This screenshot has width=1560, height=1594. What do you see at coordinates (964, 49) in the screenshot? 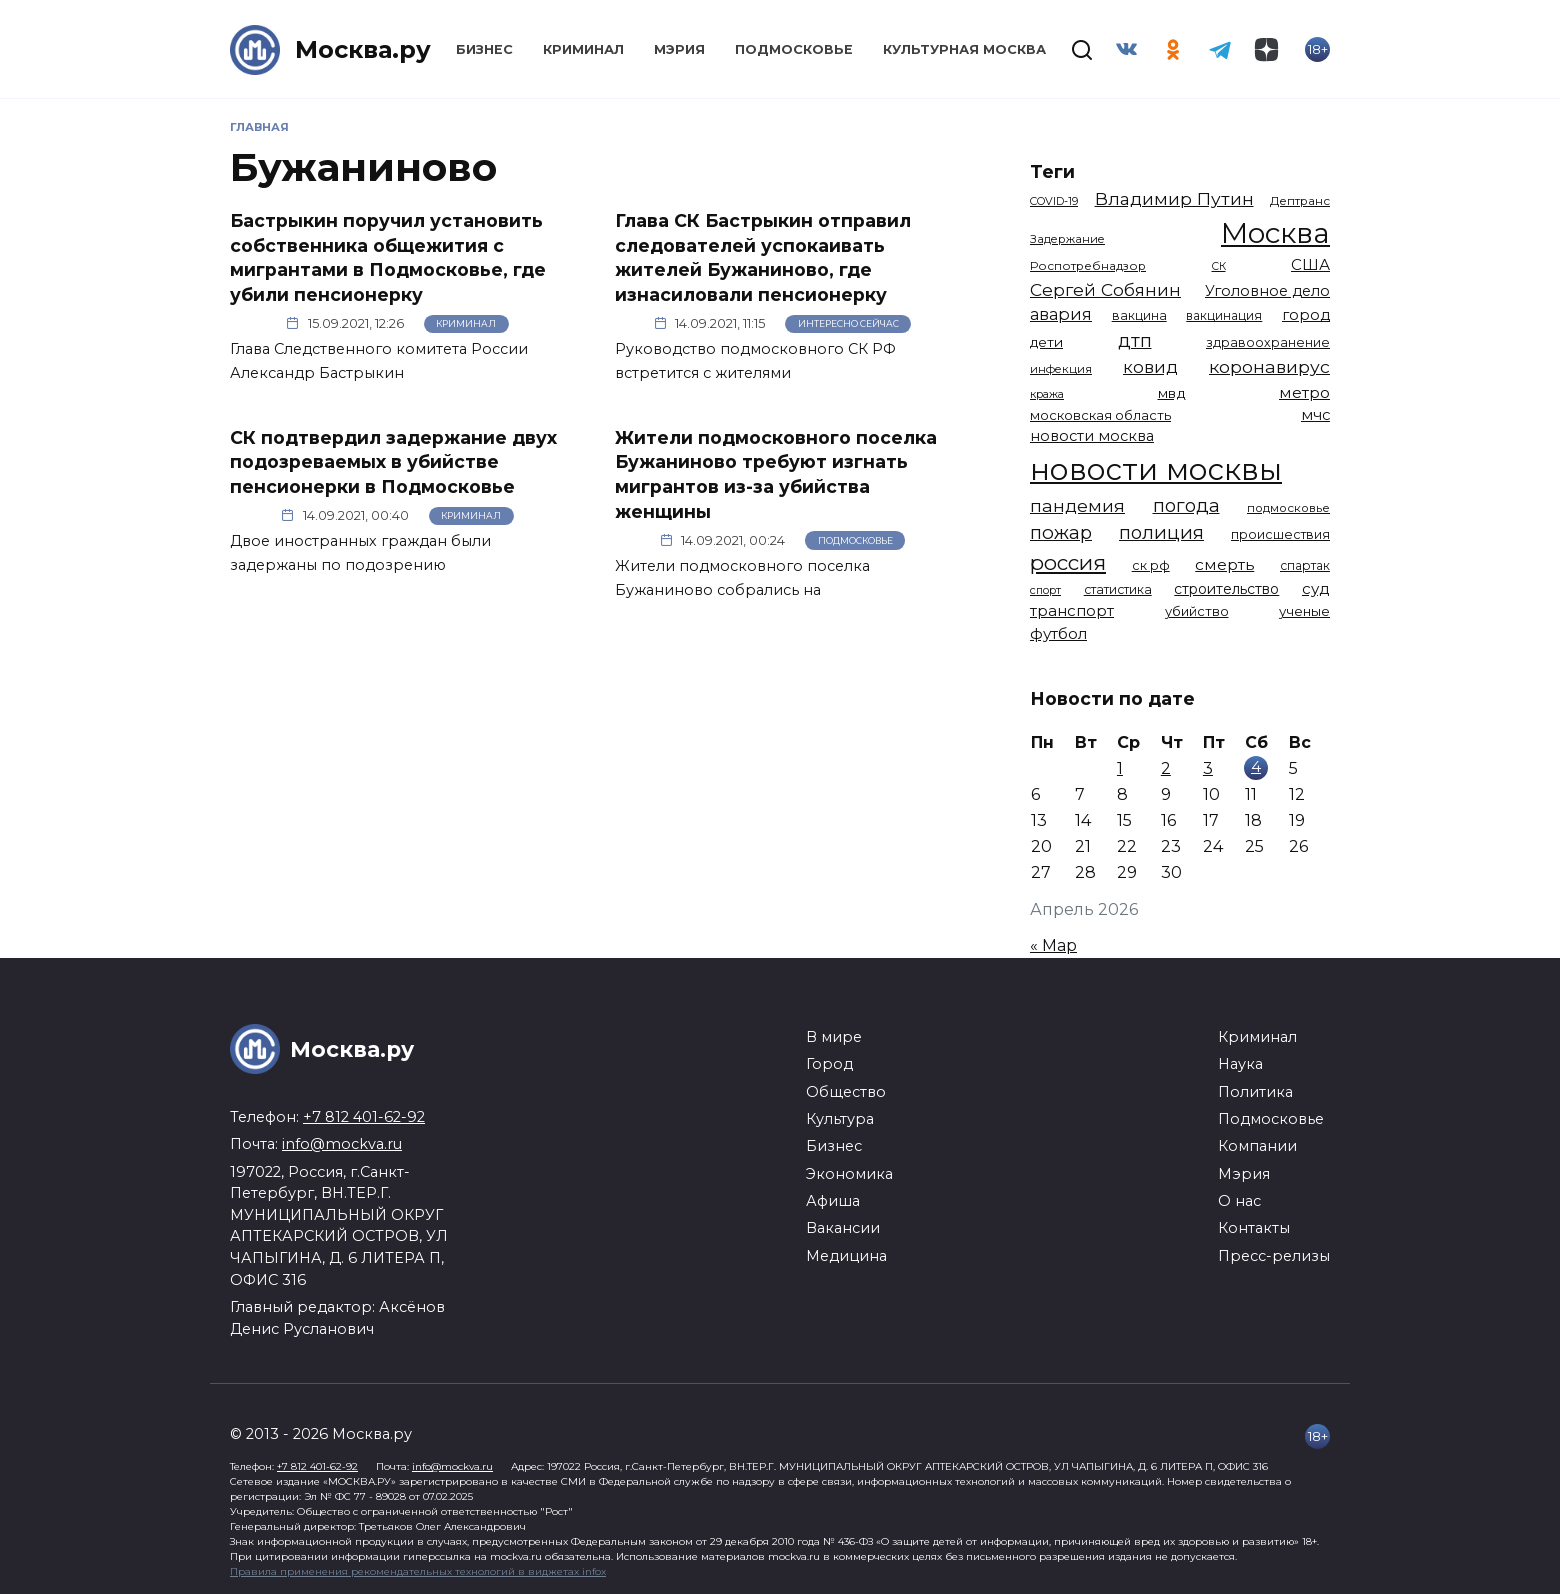
I see `Культурная Москва` at bounding box center [964, 49].